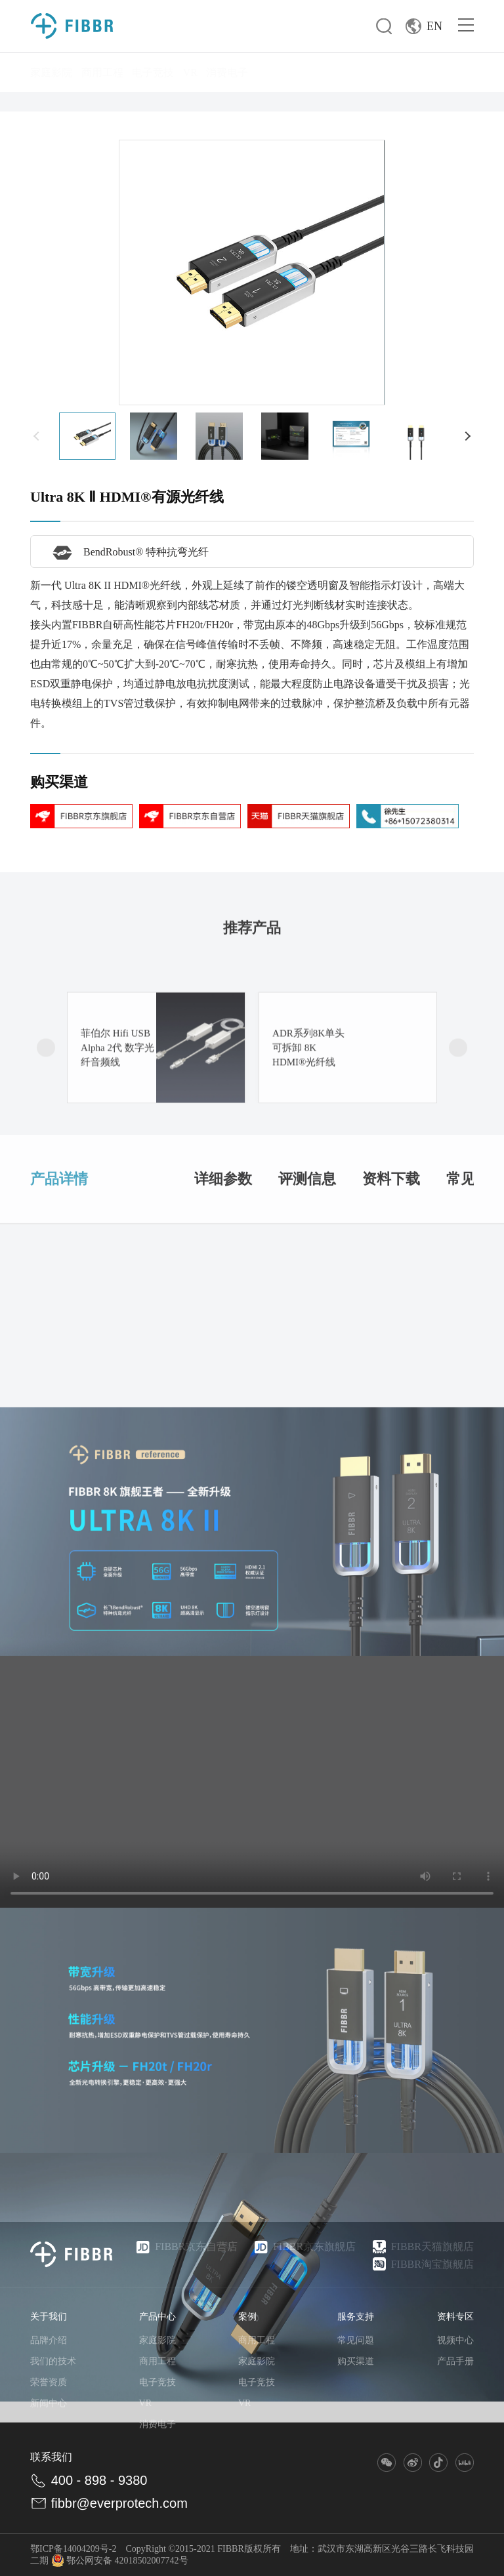 The width and height of the screenshot is (504, 2576). What do you see at coordinates (355, 2340) in the screenshot?
I see `常见问题` at bounding box center [355, 2340].